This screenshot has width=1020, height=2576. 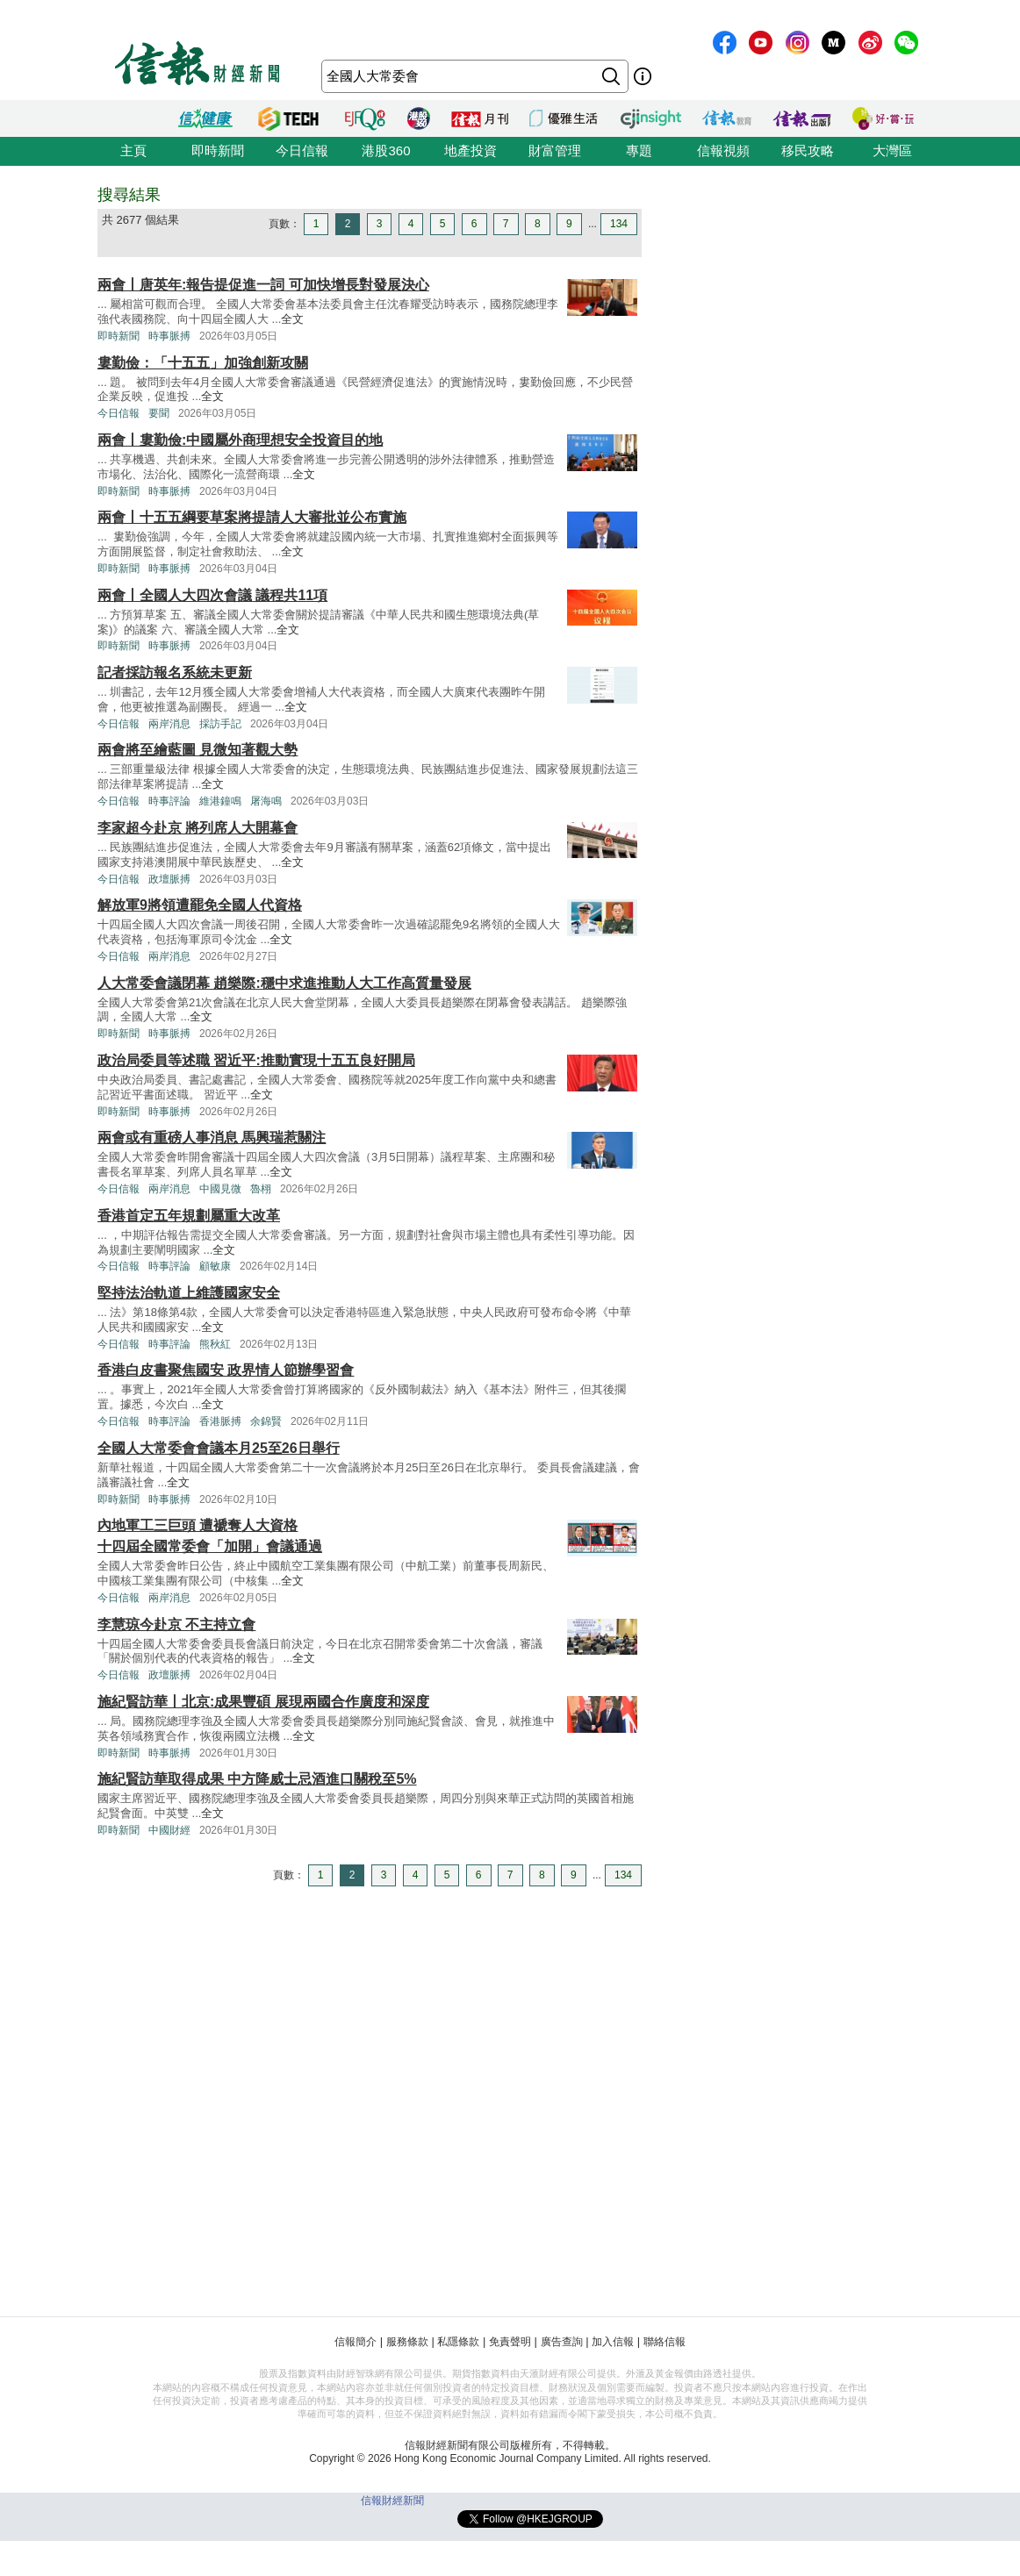 What do you see at coordinates (392, 2500) in the screenshot?
I see `信報財經新聞` at bounding box center [392, 2500].